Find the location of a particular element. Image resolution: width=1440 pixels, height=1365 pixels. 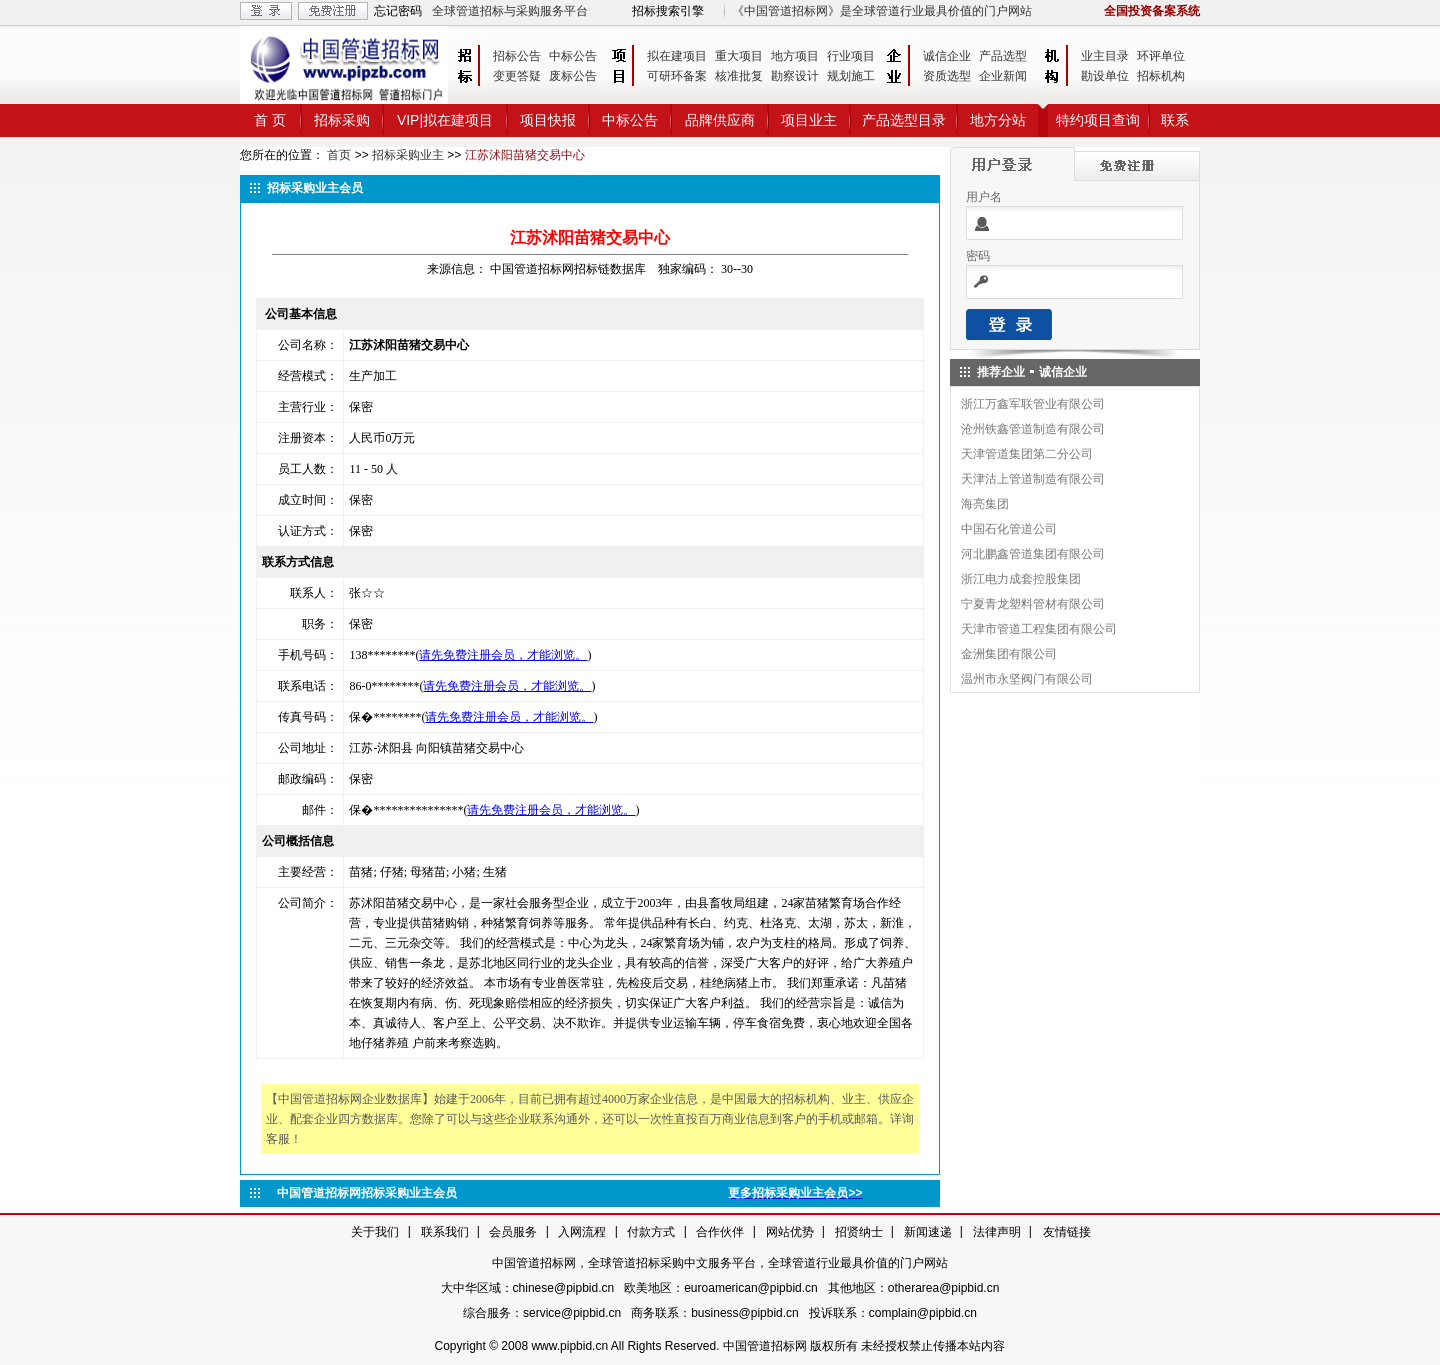

品牌供应商 is located at coordinates (720, 120).